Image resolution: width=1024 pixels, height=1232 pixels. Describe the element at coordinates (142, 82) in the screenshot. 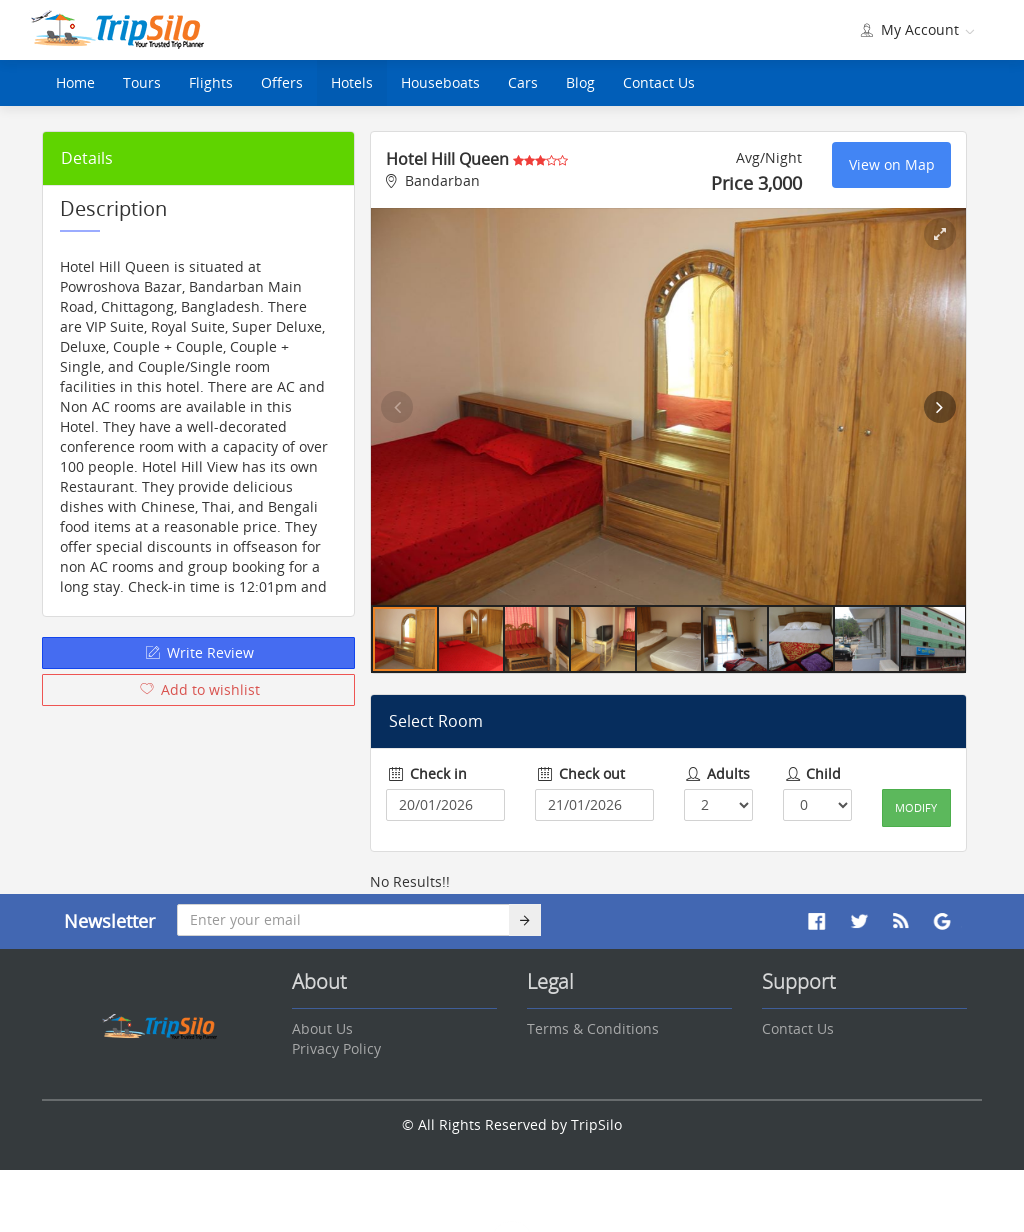

I see `Tours` at that location.